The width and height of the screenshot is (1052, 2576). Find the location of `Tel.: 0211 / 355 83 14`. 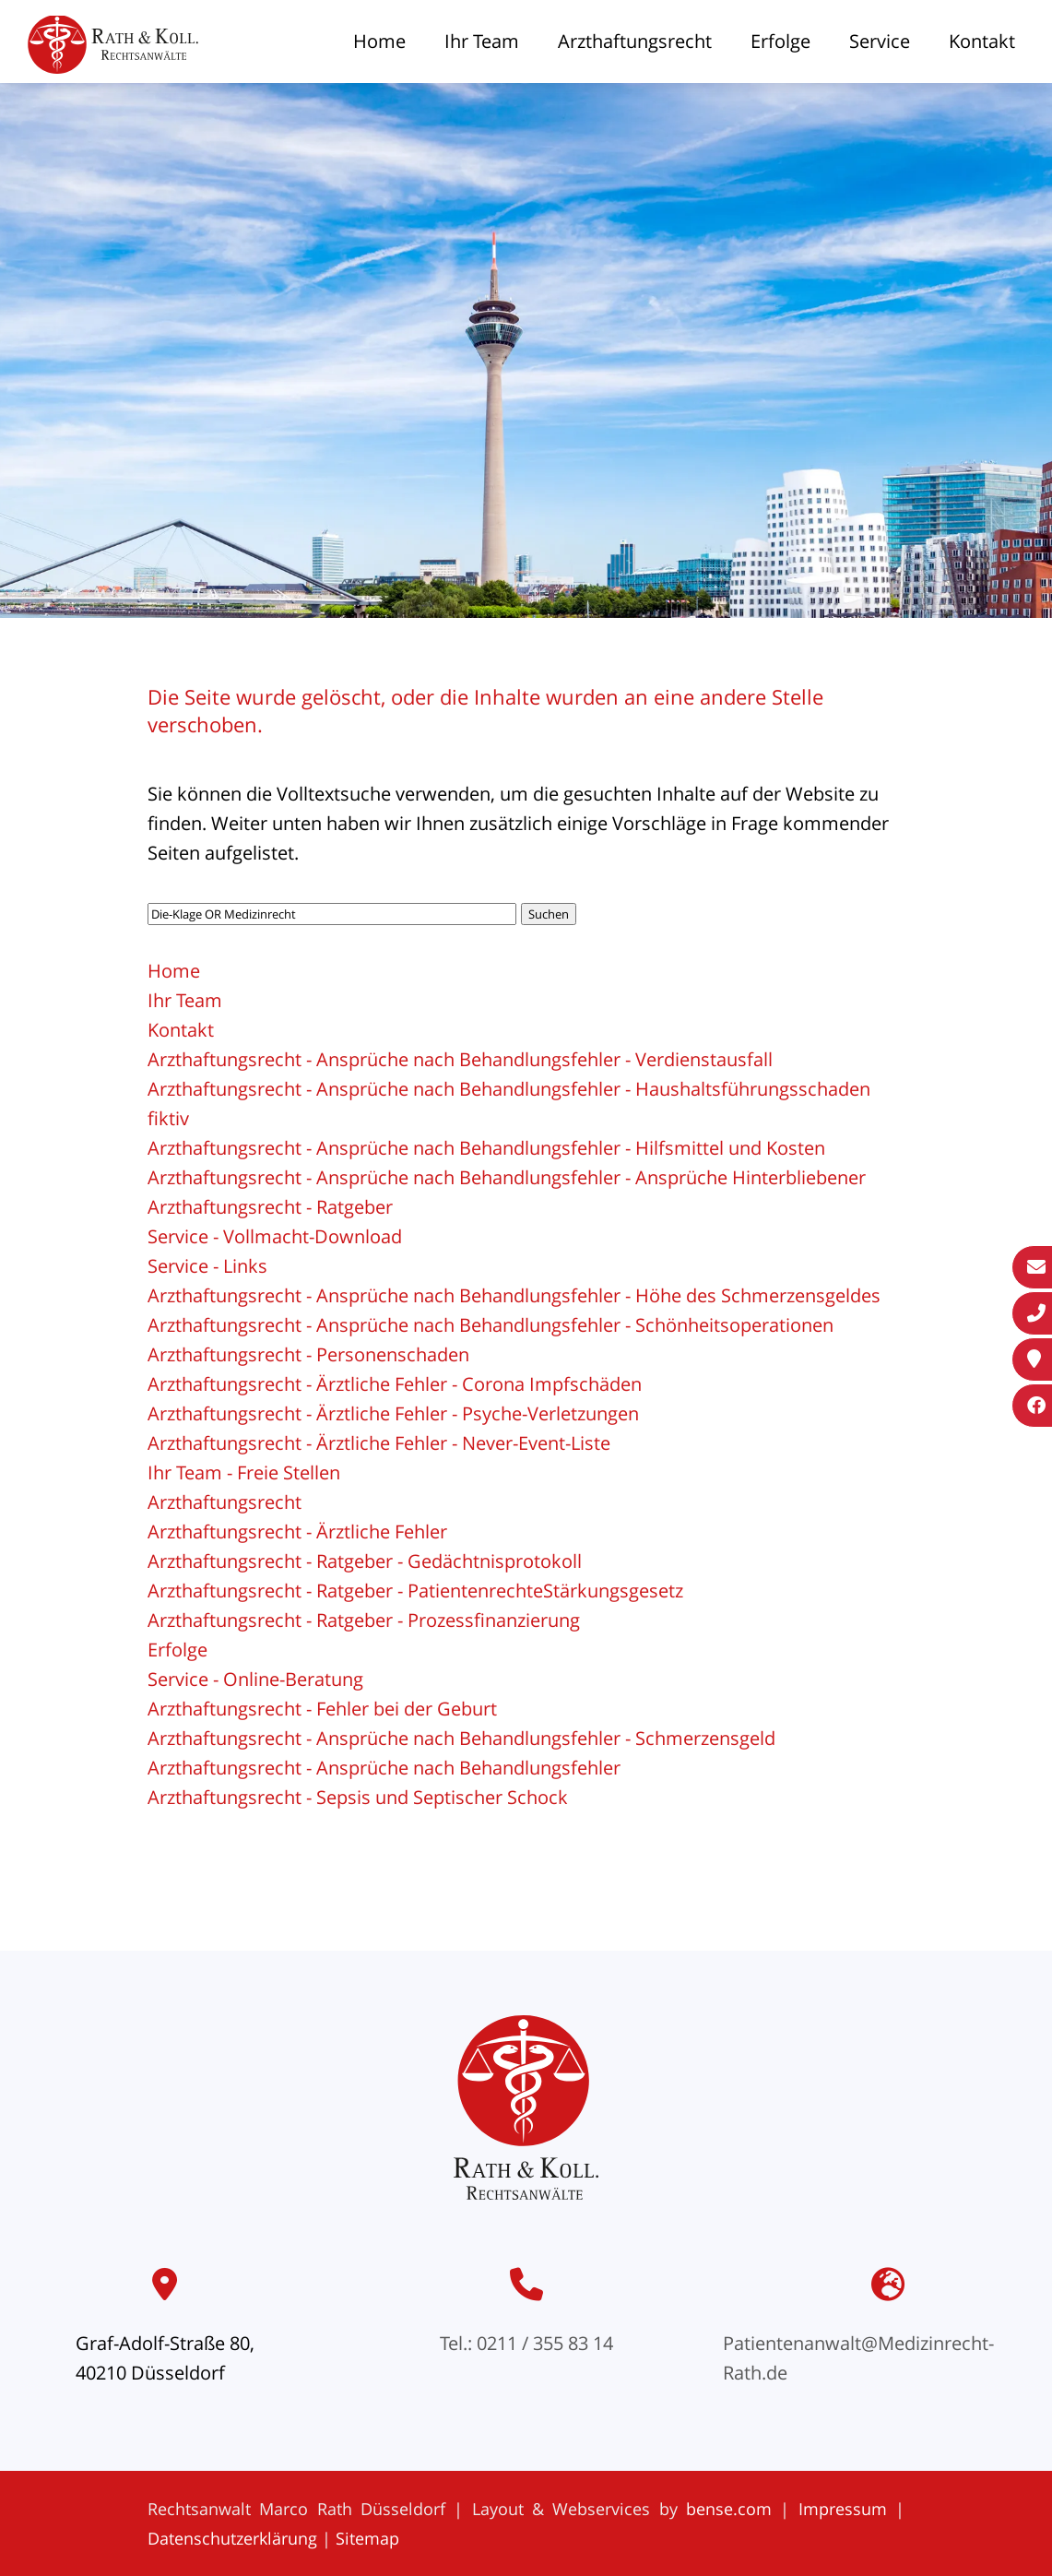

Tel.: 0211 / 355 83 14 is located at coordinates (526, 2343).